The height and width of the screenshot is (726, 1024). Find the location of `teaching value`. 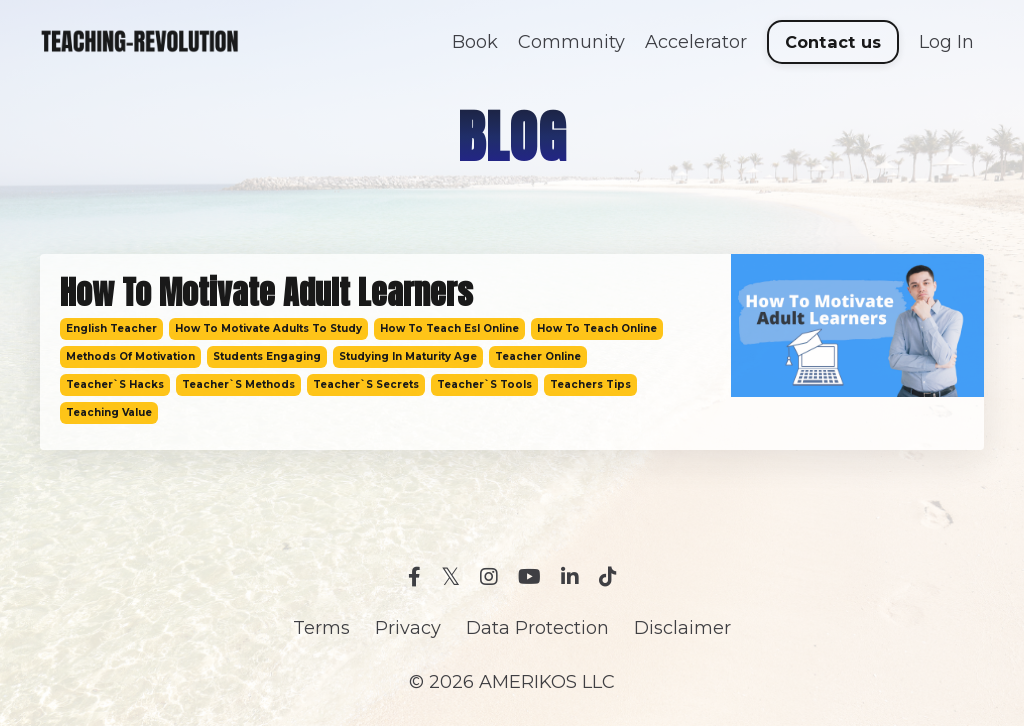

teaching value is located at coordinates (109, 412).